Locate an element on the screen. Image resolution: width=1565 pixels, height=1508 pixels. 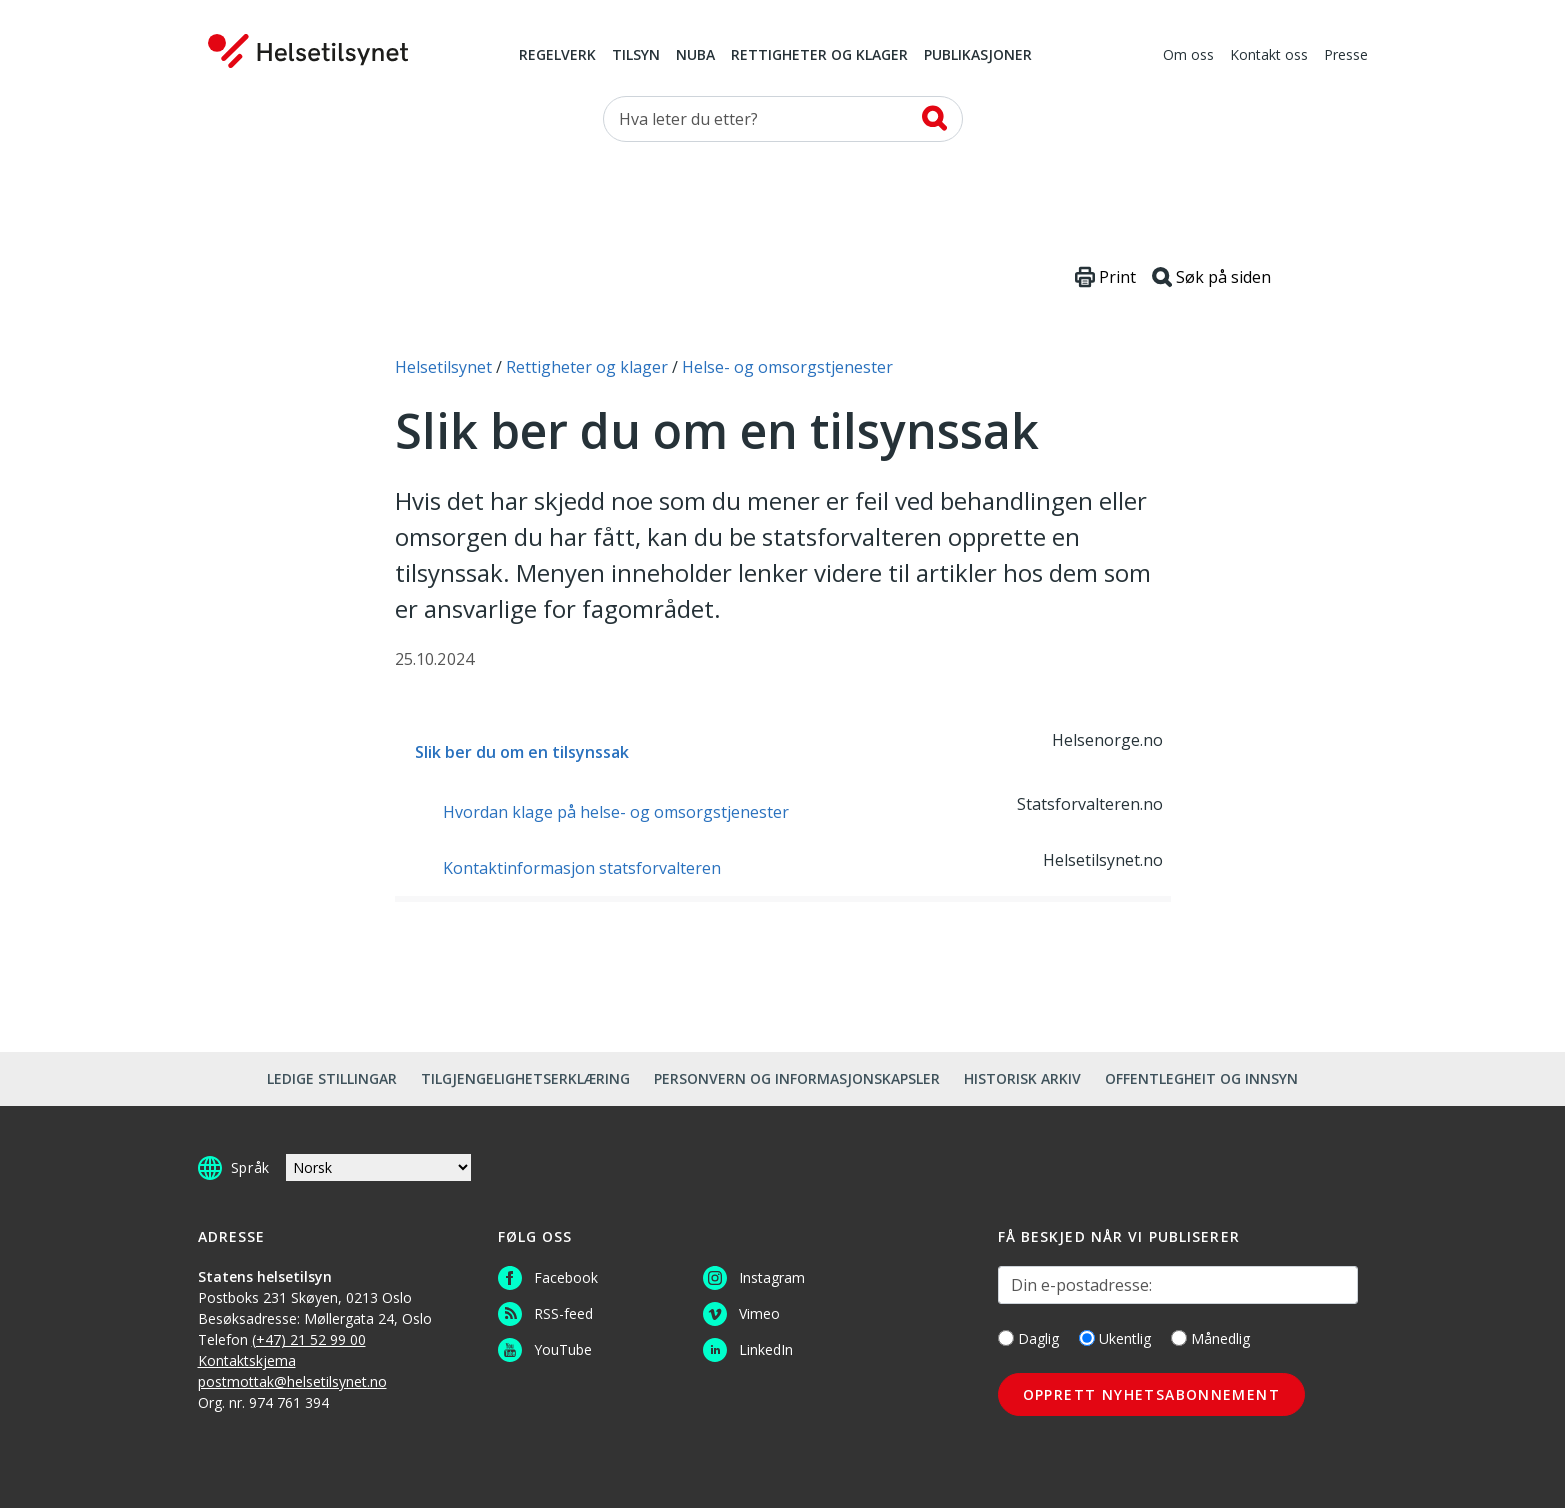
Offentlegheit og innsyn is located at coordinates (1201, 1078).